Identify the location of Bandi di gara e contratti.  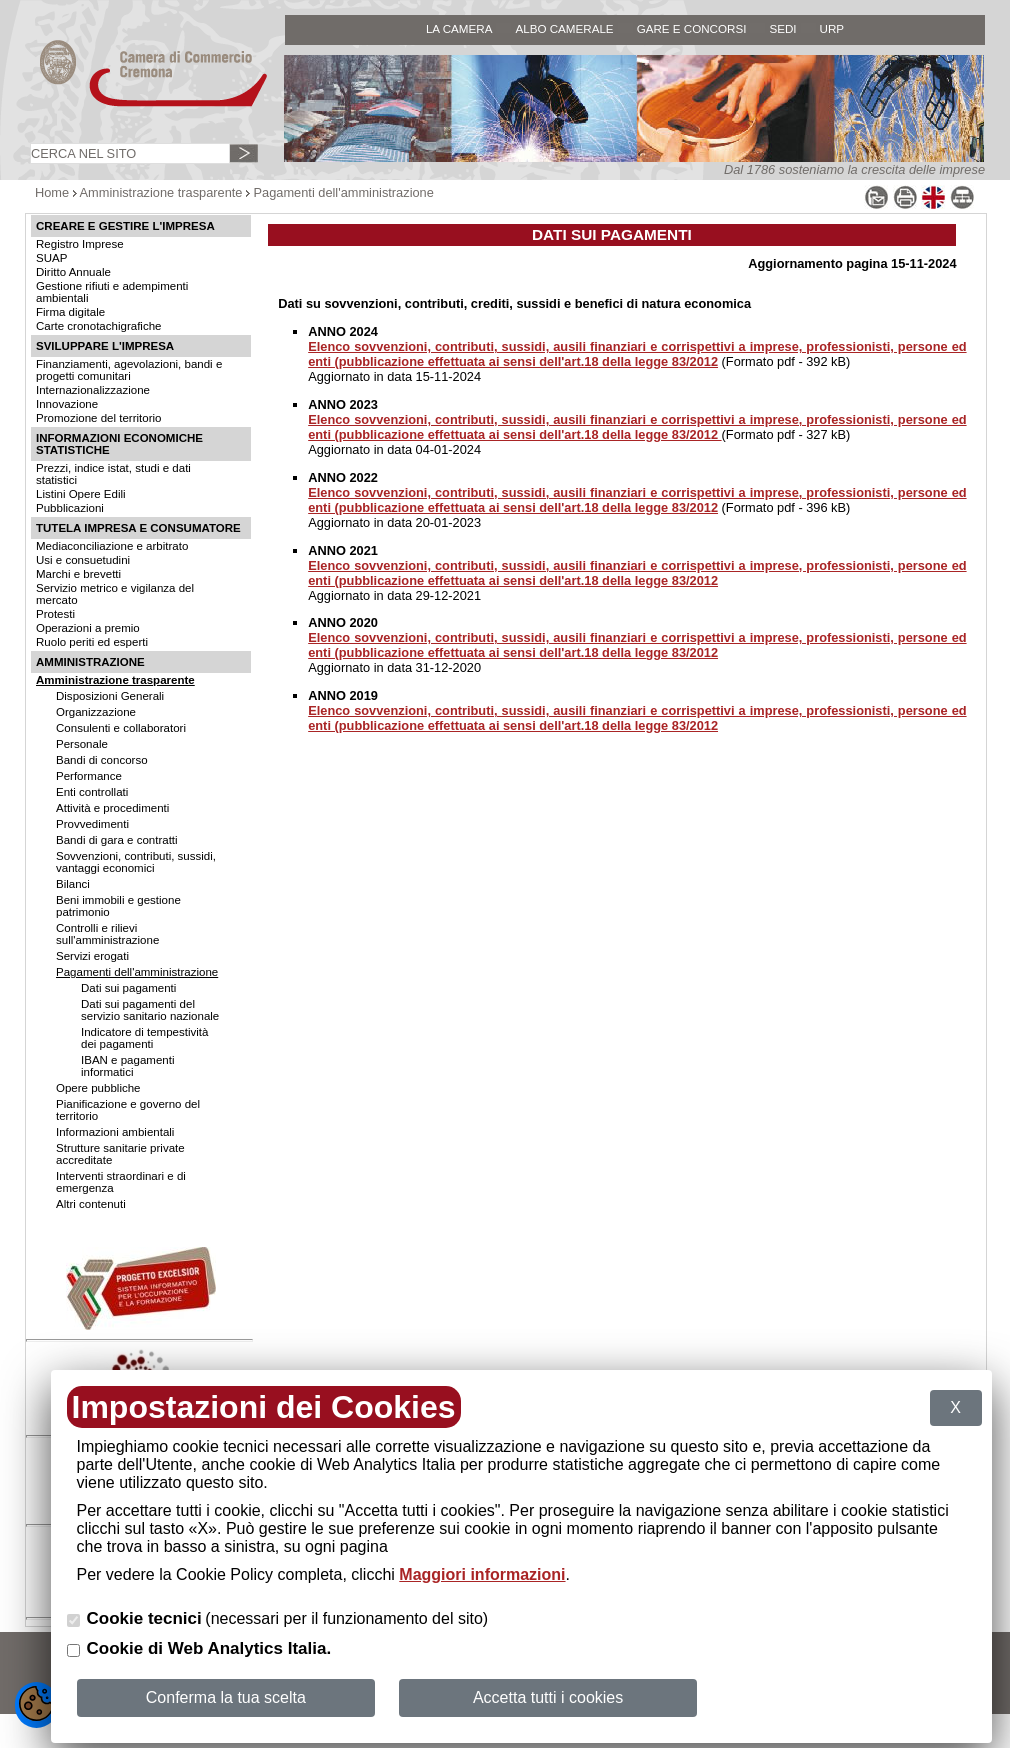
(117, 840).